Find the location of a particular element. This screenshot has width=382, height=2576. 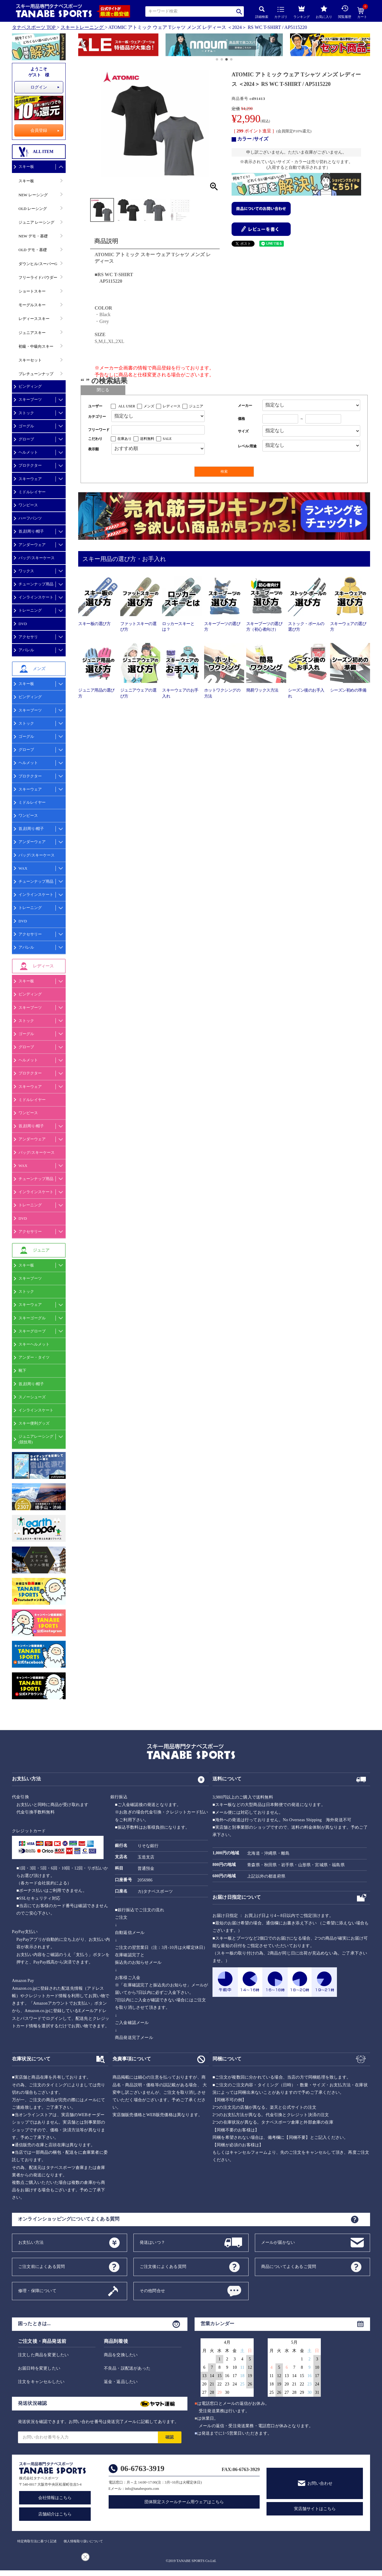

ゴーグル is located at coordinates (26, 426).